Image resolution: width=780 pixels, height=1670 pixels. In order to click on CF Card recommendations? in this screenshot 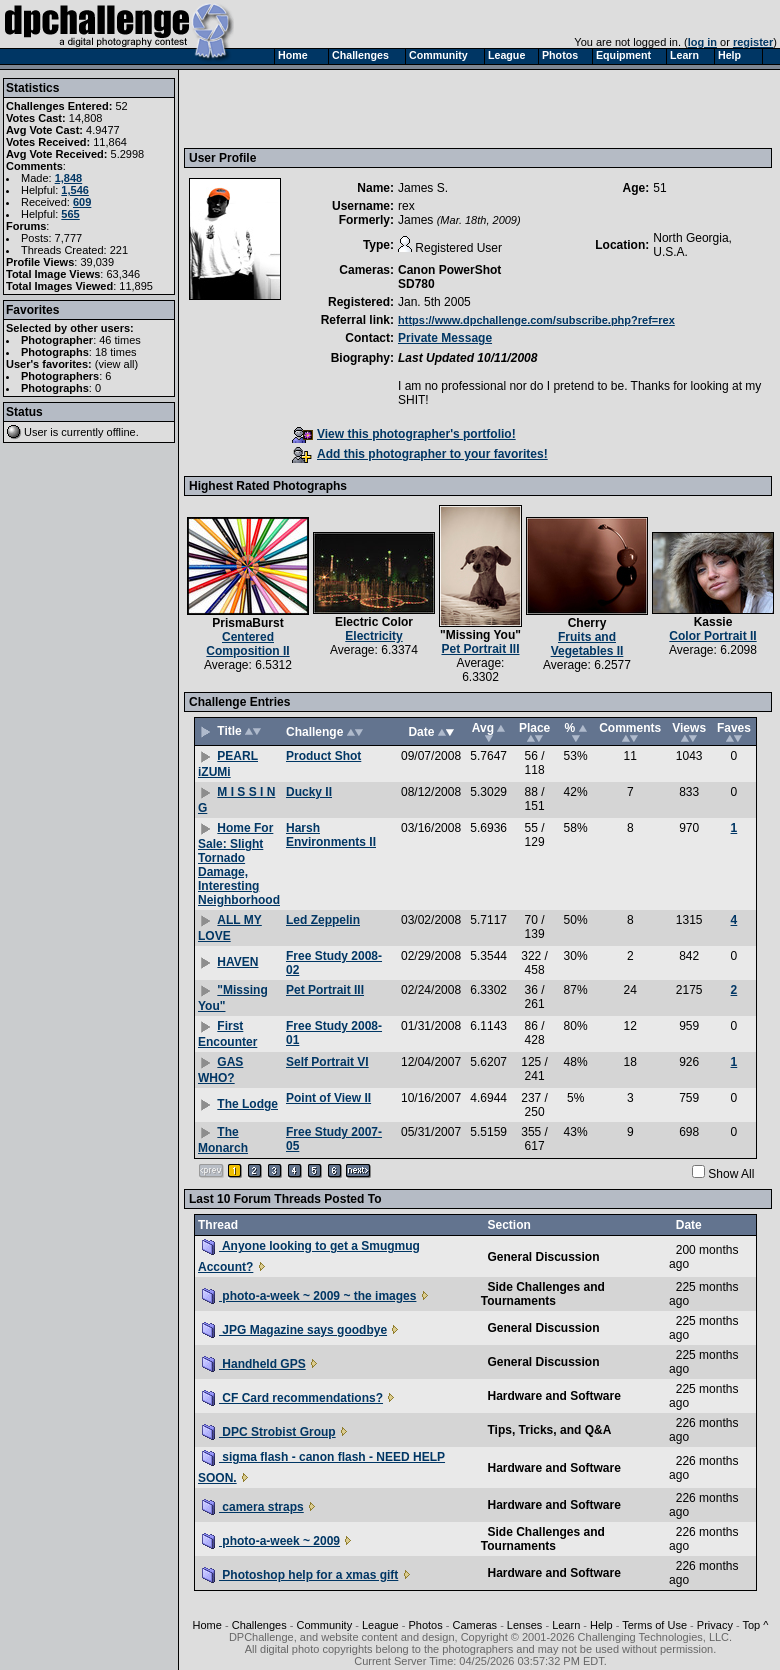, I will do `click(292, 1398)`.